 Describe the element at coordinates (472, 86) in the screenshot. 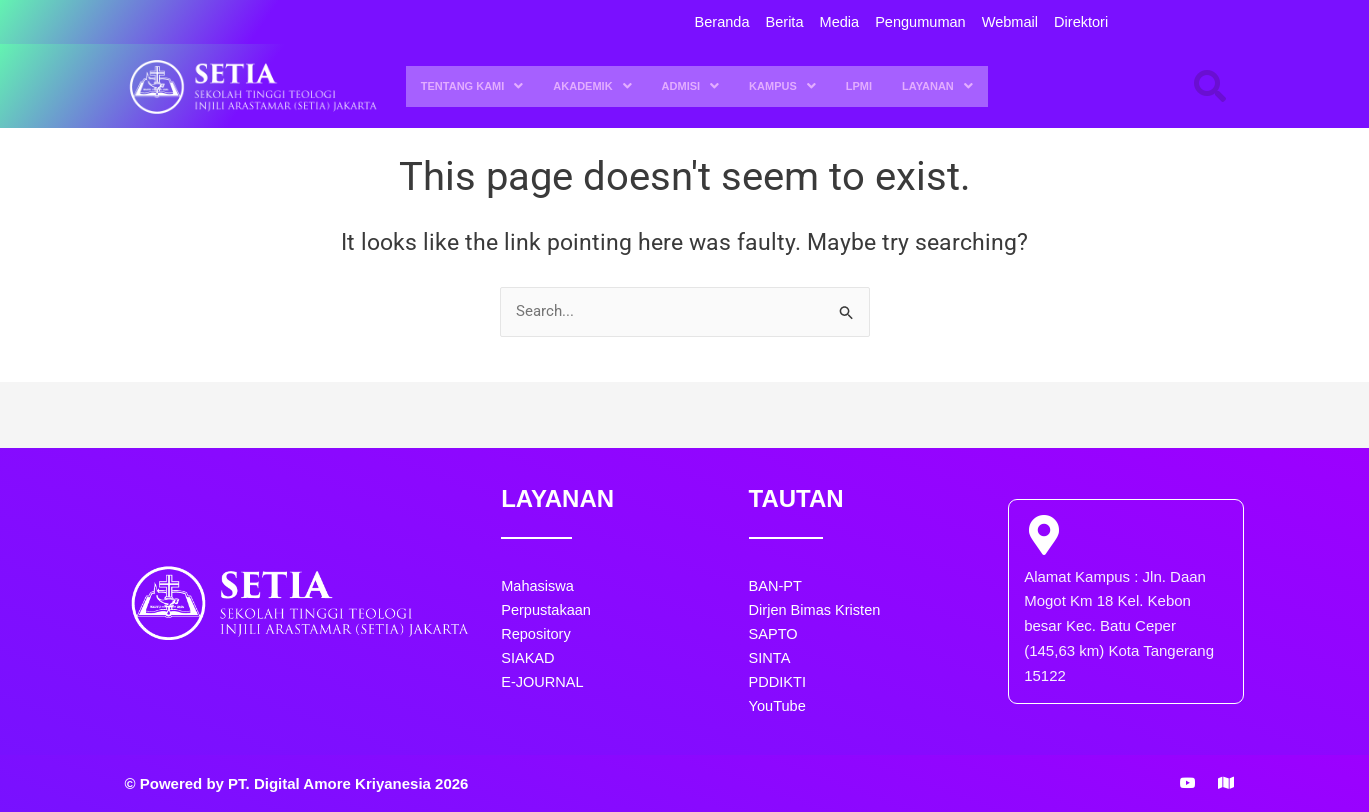

I see `[button]` at that location.